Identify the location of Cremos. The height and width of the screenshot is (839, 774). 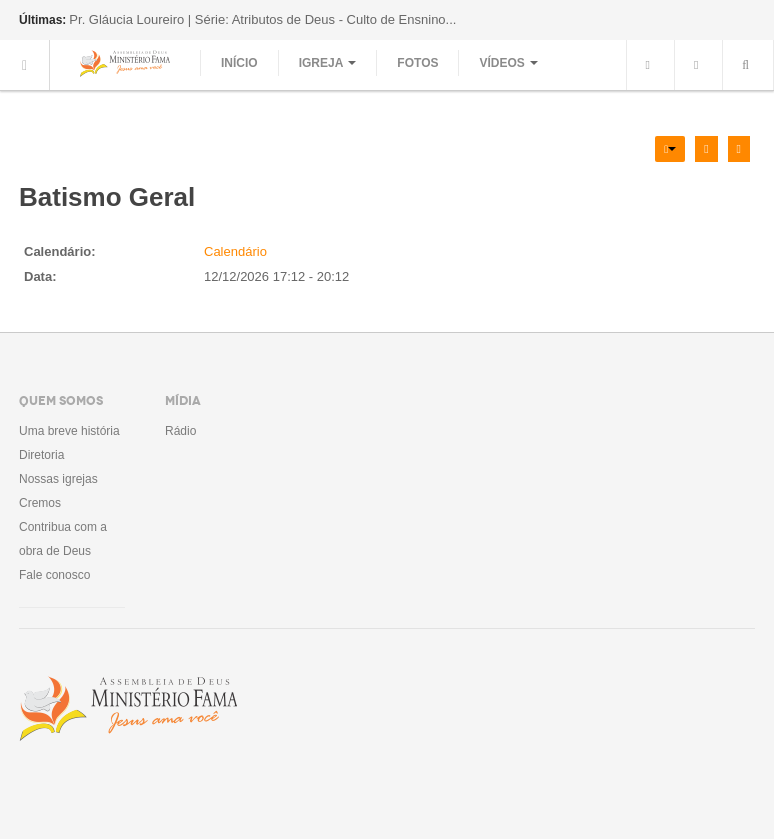
(40, 503).